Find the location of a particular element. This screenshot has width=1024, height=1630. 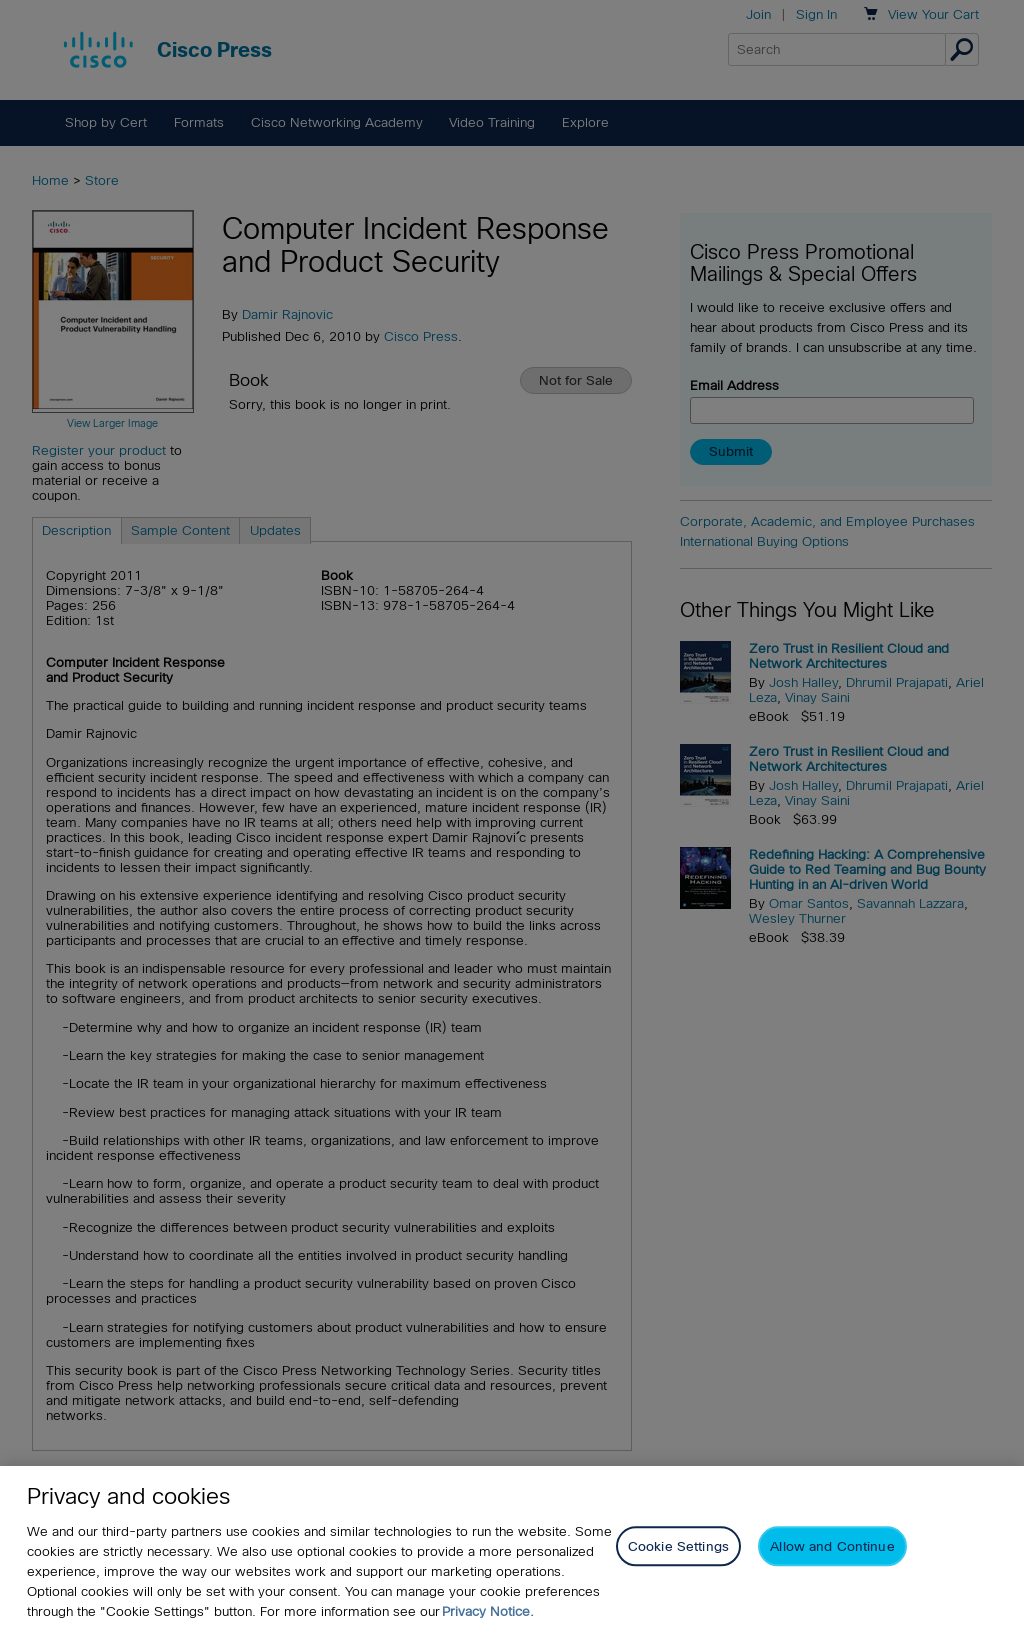

[region] is located at coordinates (512, 1548).